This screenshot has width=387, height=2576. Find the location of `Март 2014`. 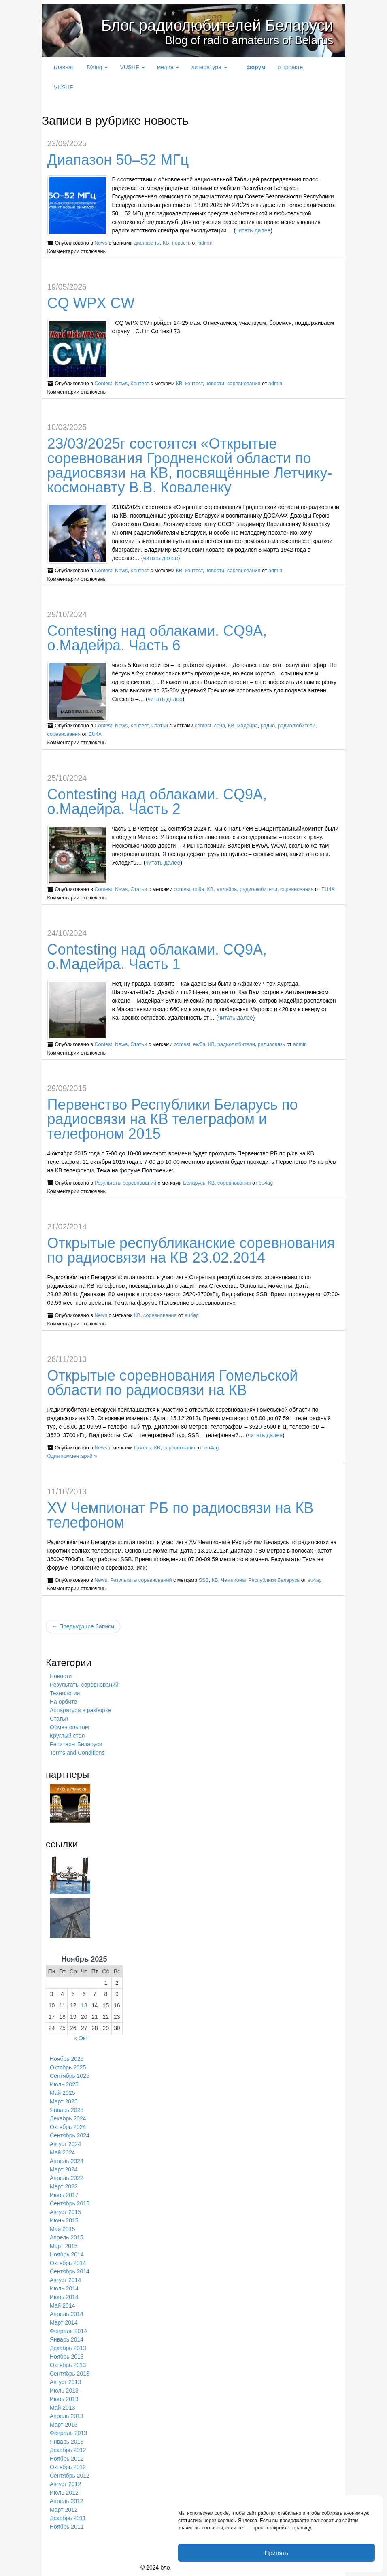

Март 2014 is located at coordinates (64, 2322).